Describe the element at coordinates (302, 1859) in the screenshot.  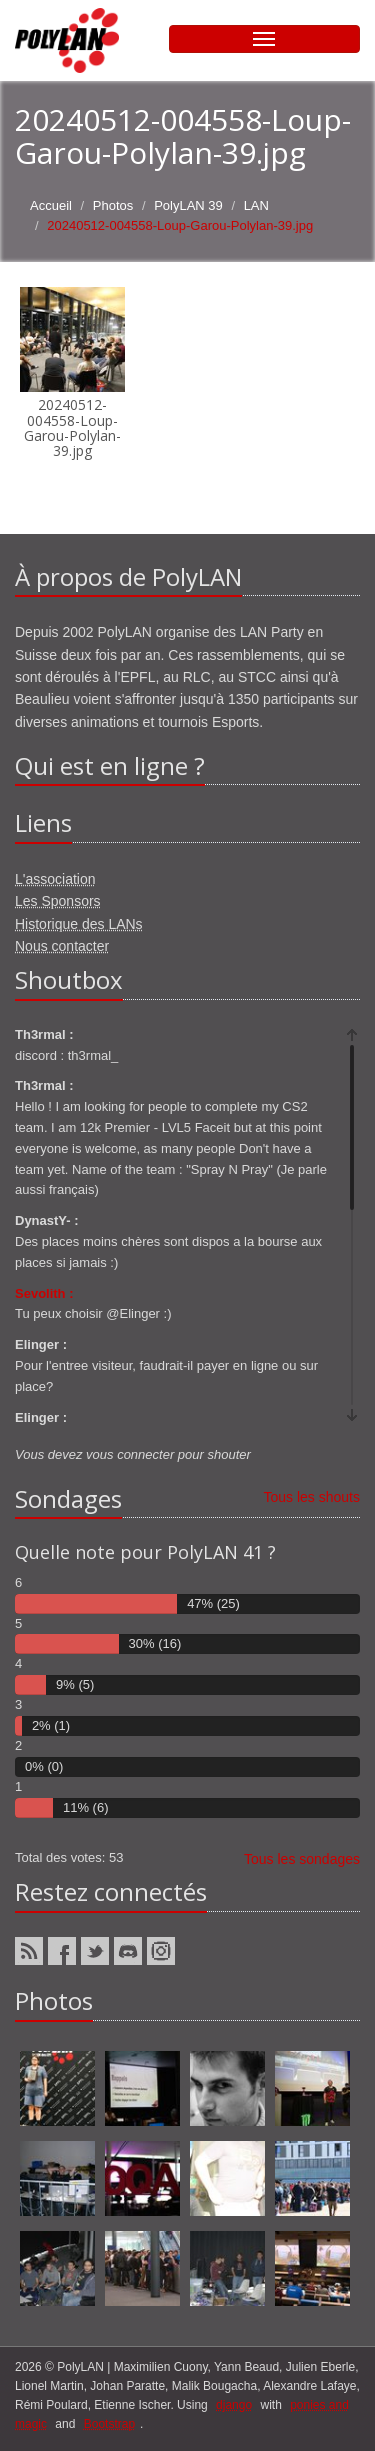
I see `Tous les sondages` at that location.